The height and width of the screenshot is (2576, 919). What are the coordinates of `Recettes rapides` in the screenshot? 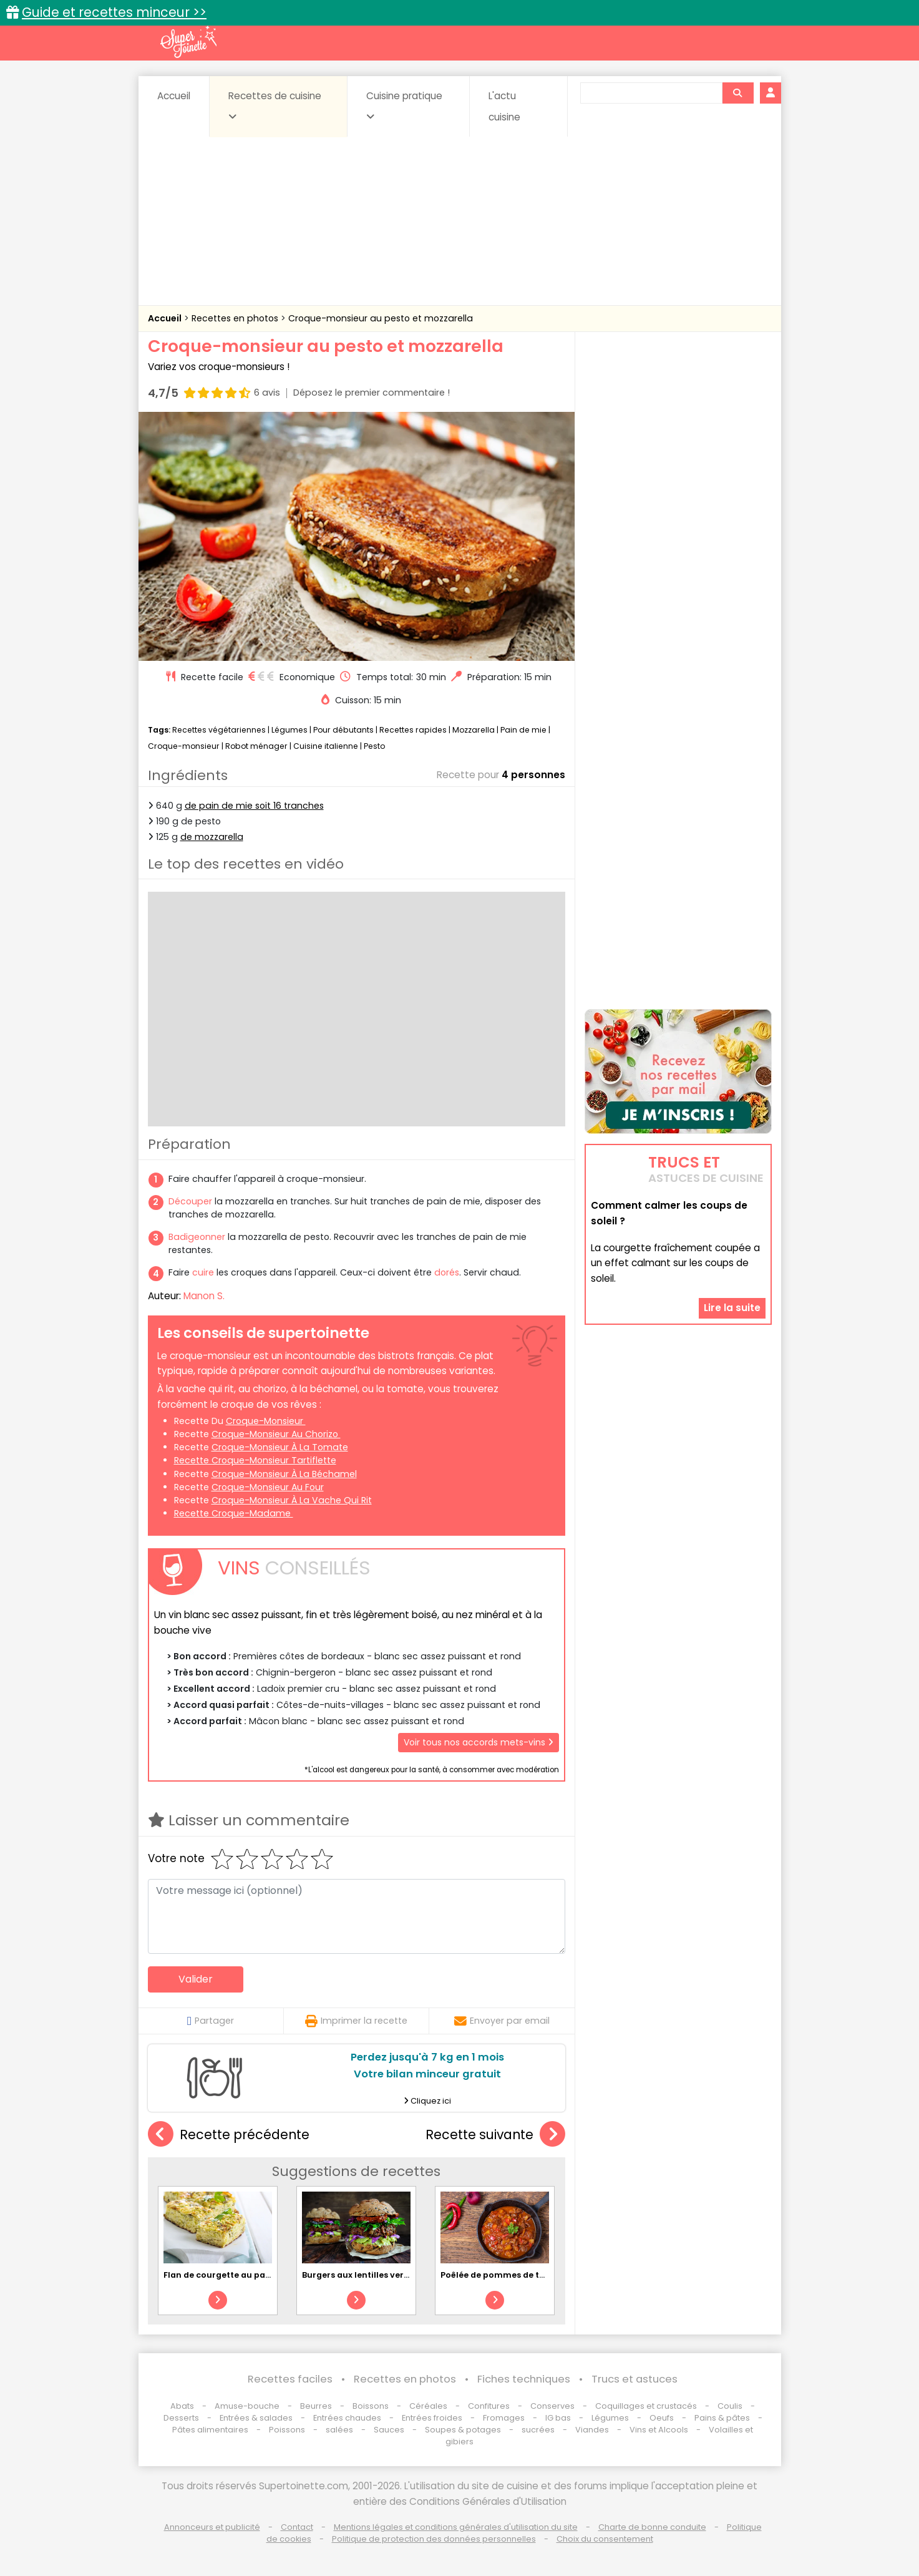 It's located at (413, 729).